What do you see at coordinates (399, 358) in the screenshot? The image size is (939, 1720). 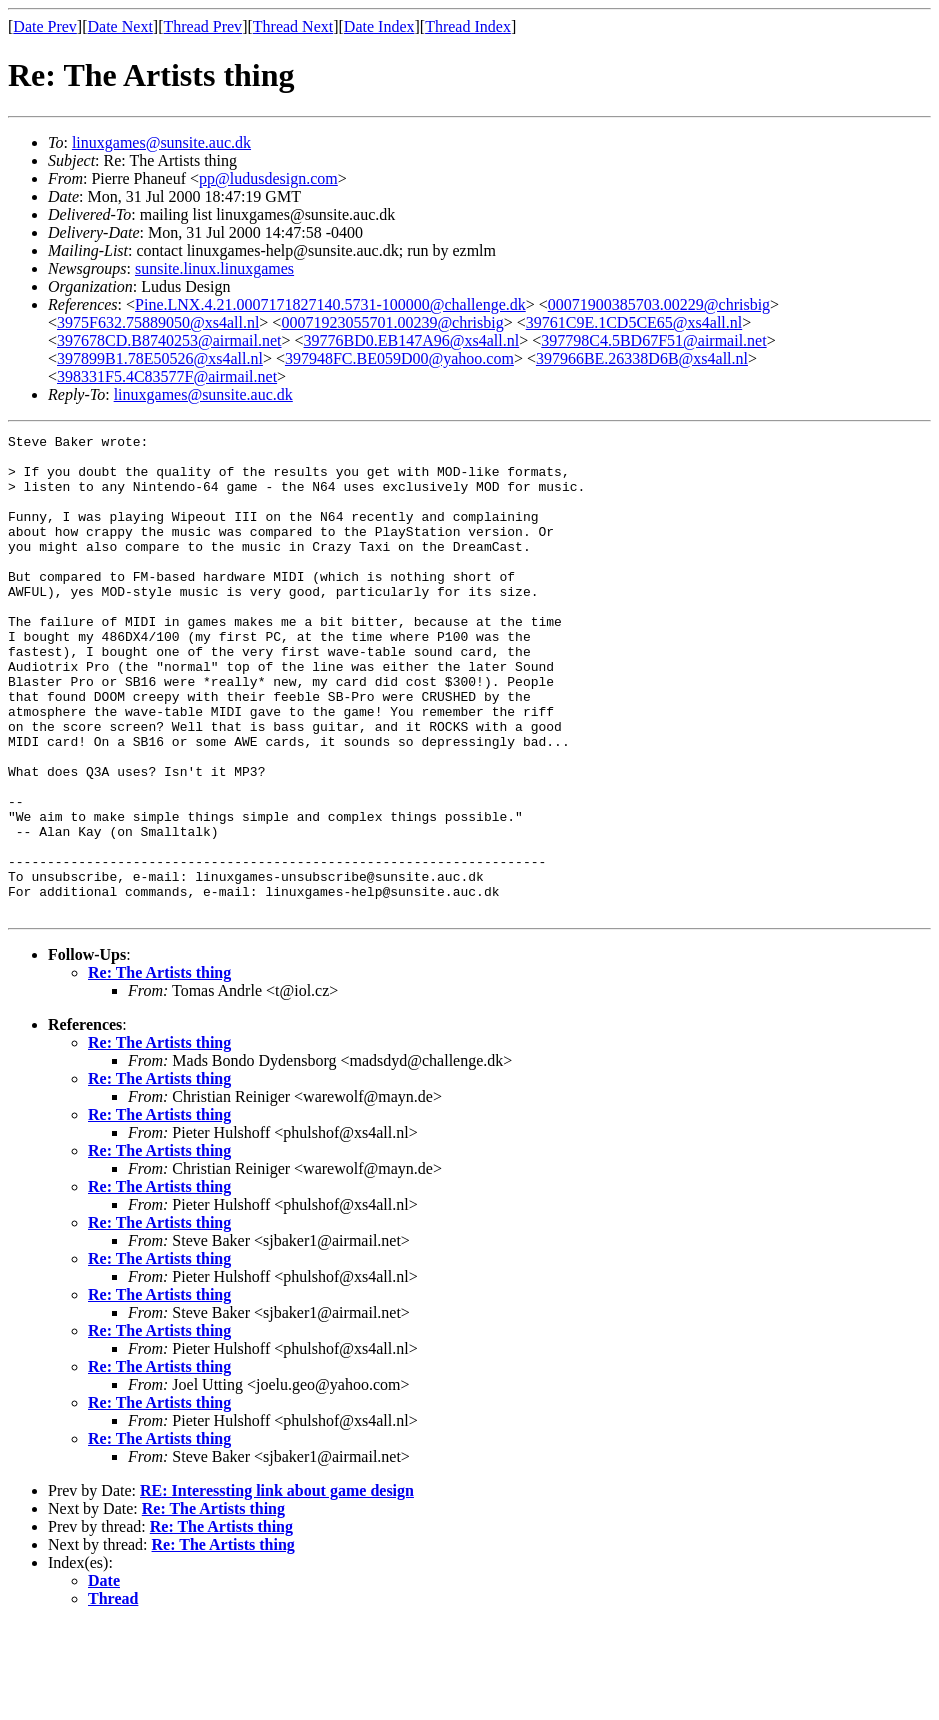 I see `397948FC.BE059D00@yahoo.com` at bounding box center [399, 358].